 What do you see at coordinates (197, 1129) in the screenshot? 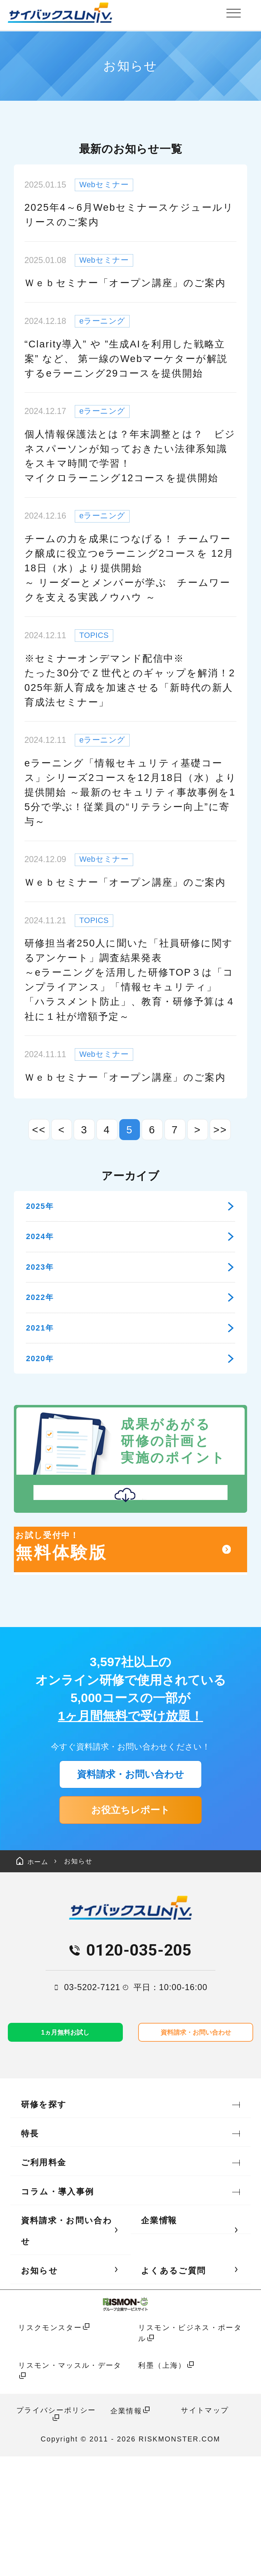
I see `> [次のページ]` at bounding box center [197, 1129].